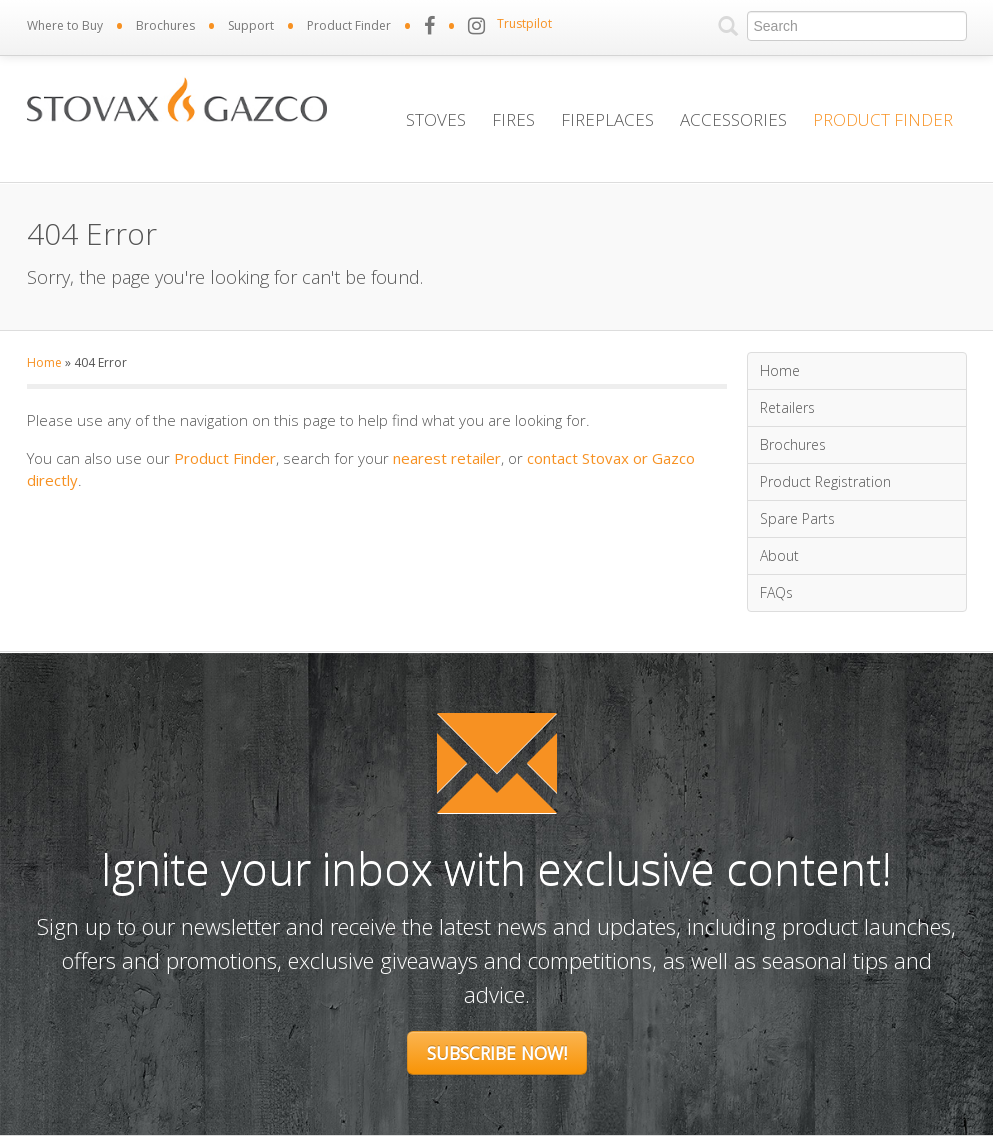 This screenshot has width=993, height=1136. What do you see at coordinates (65, 25) in the screenshot?
I see `Where to Buy` at bounding box center [65, 25].